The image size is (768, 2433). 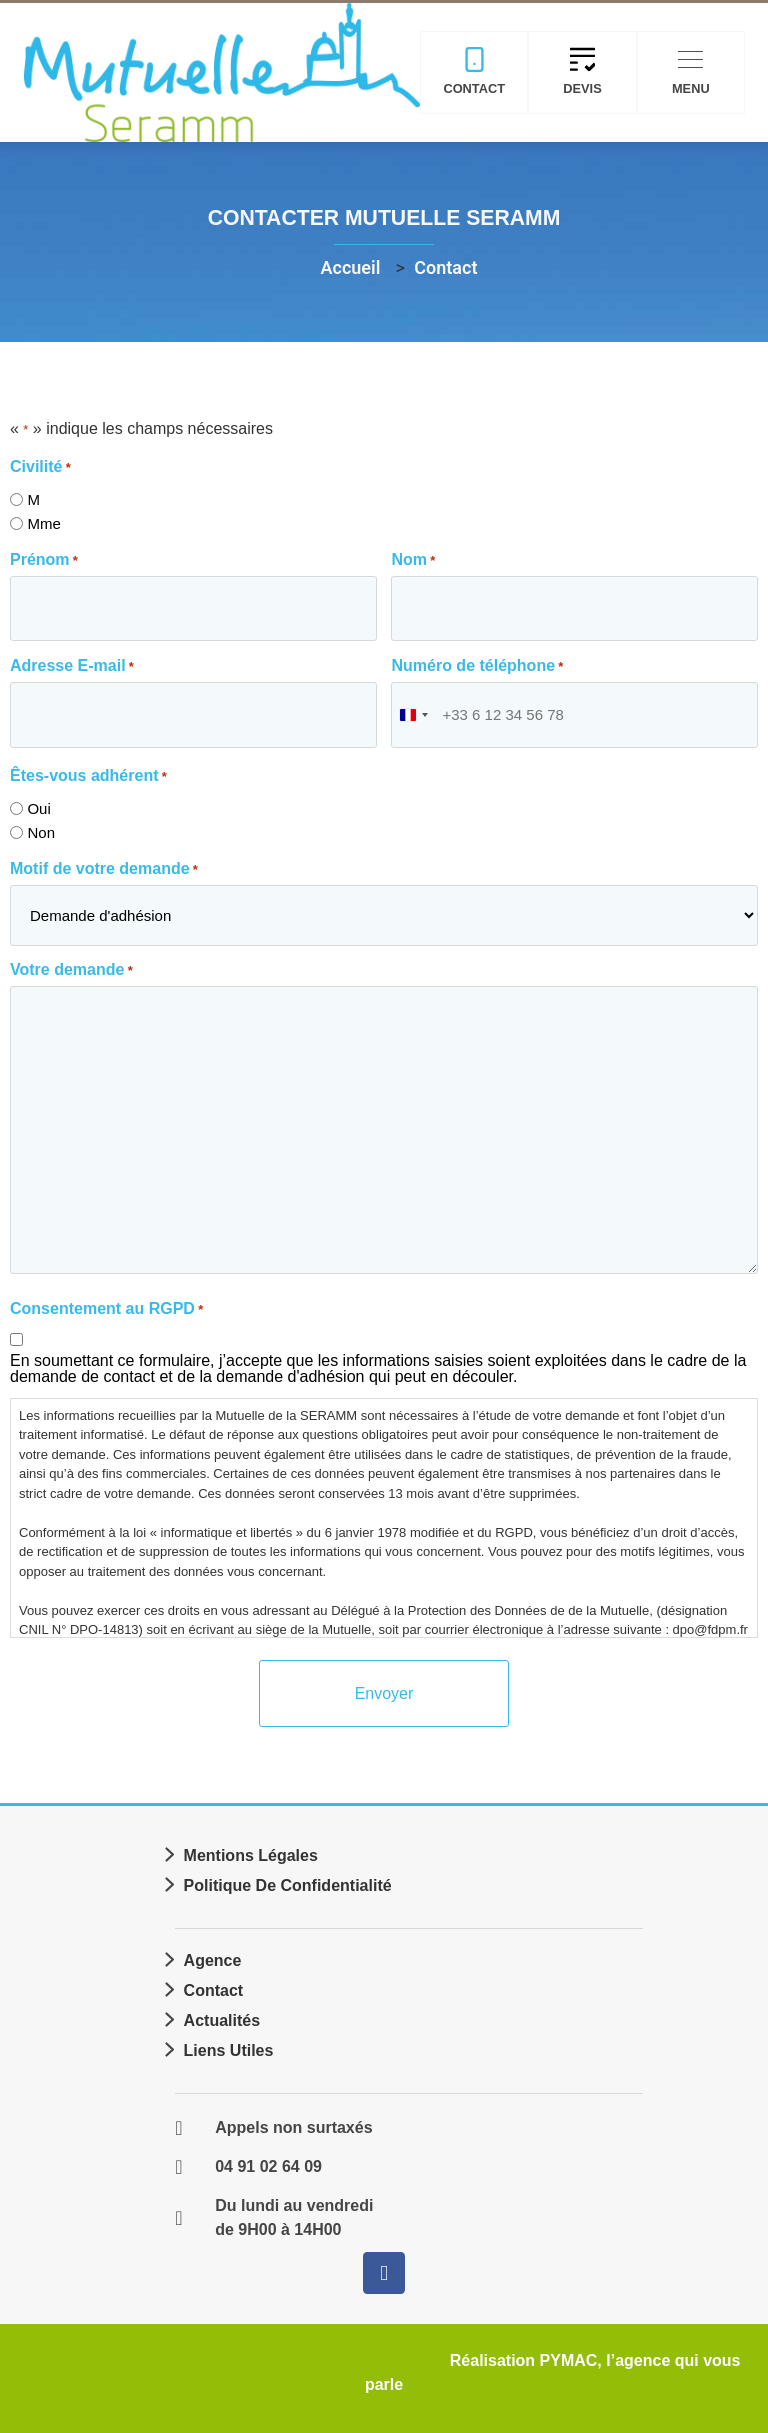 I want to click on [combobox], so click(x=413, y=713).